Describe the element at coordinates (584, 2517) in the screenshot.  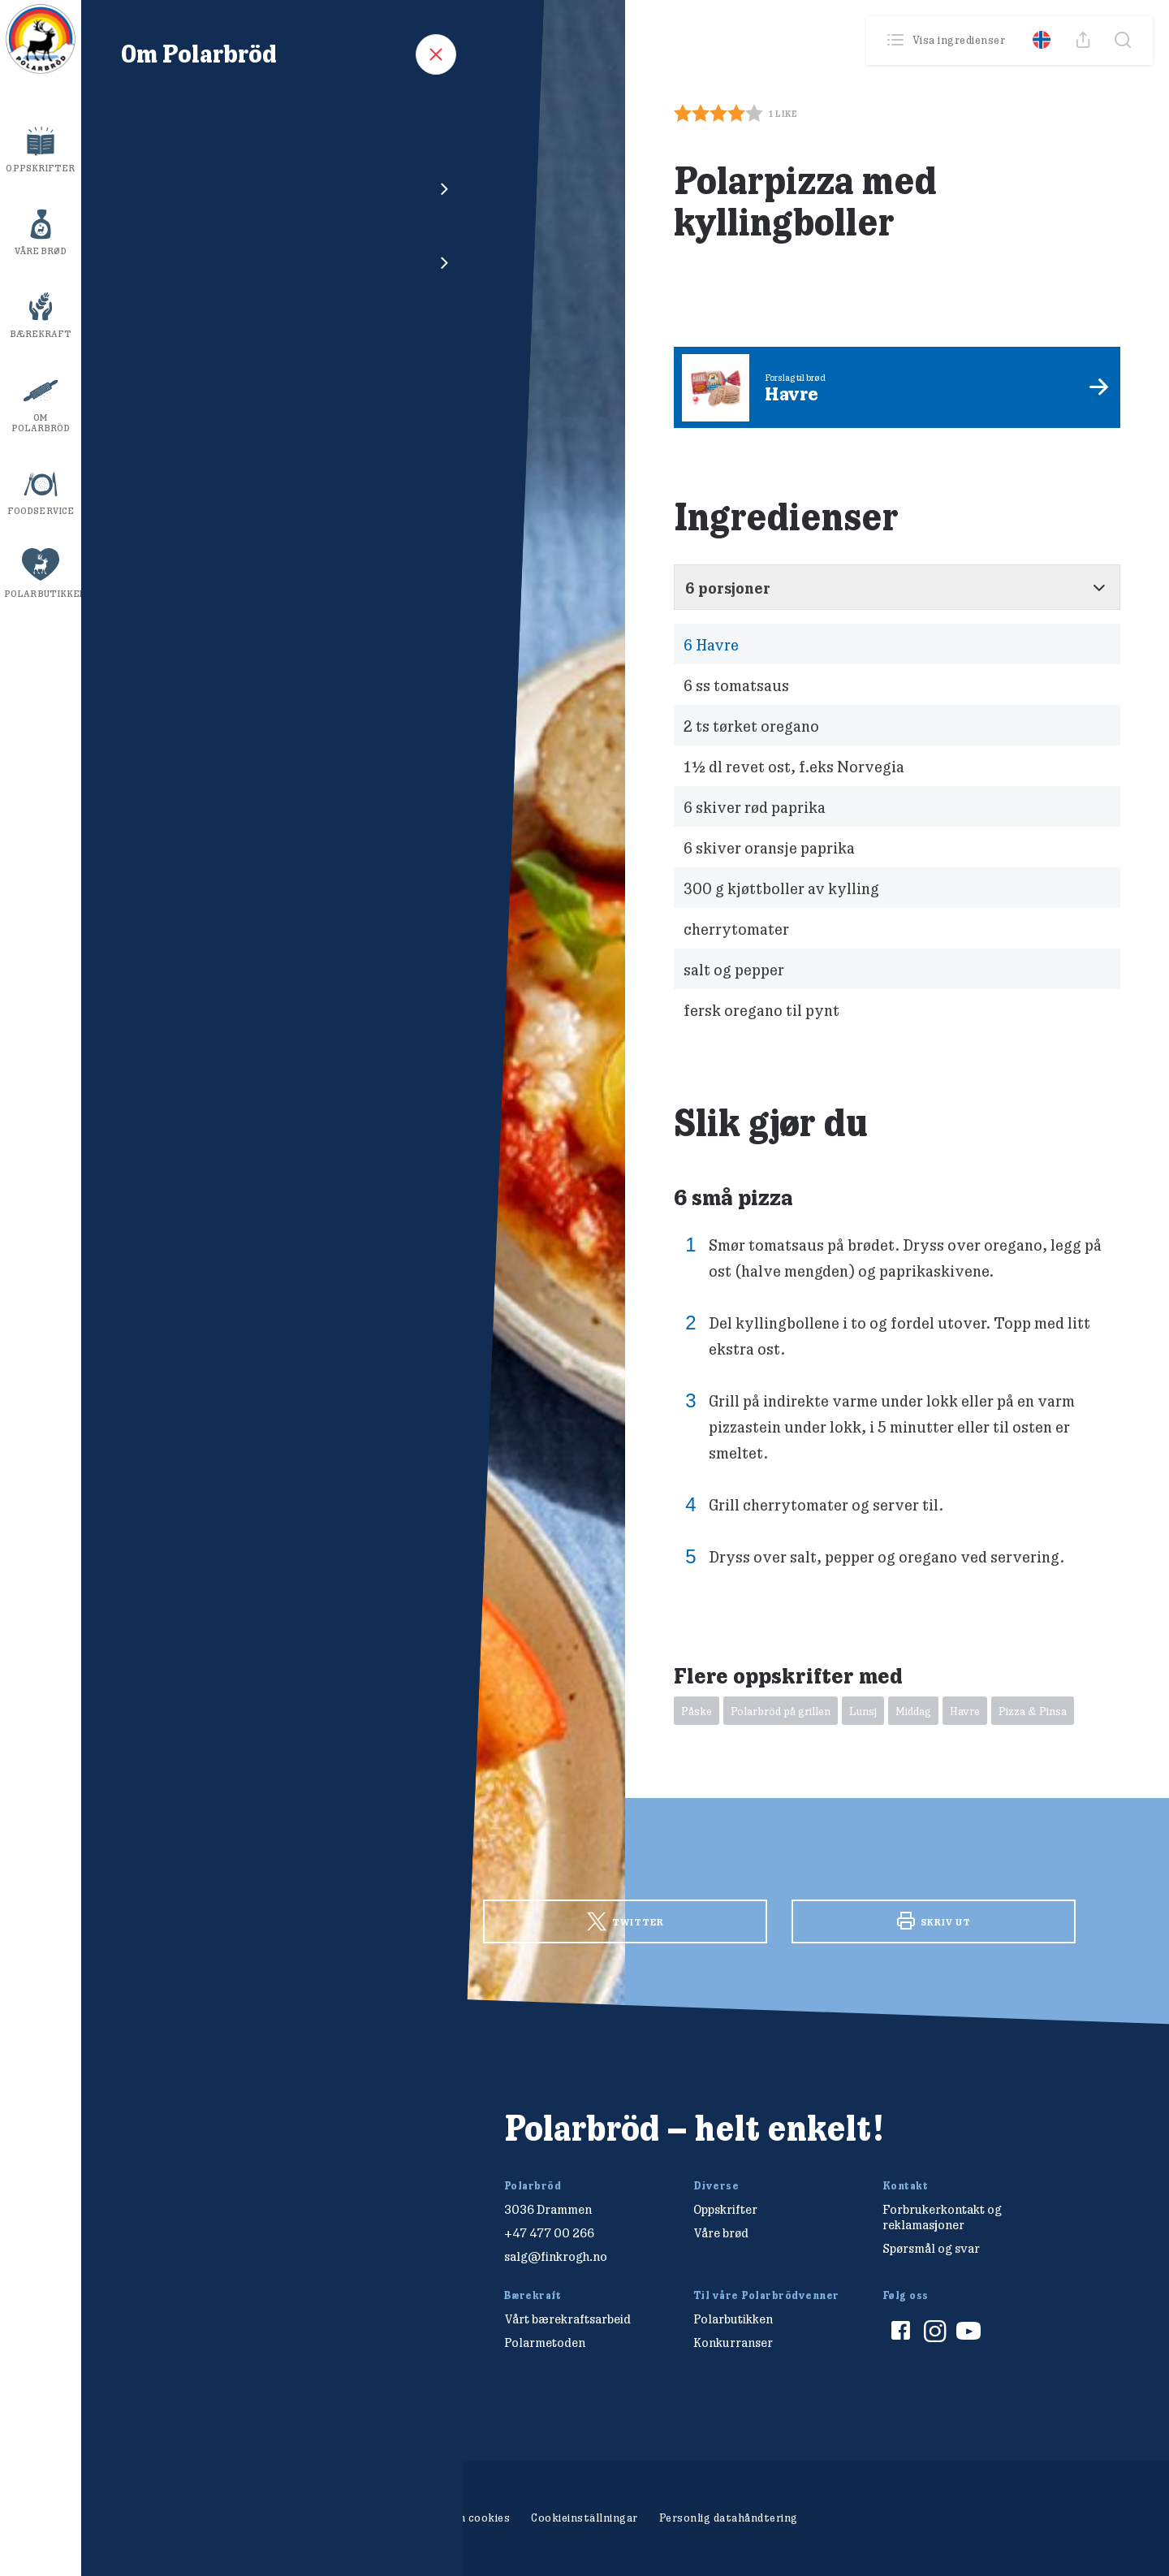
I see `Cookieinställningar` at that location.